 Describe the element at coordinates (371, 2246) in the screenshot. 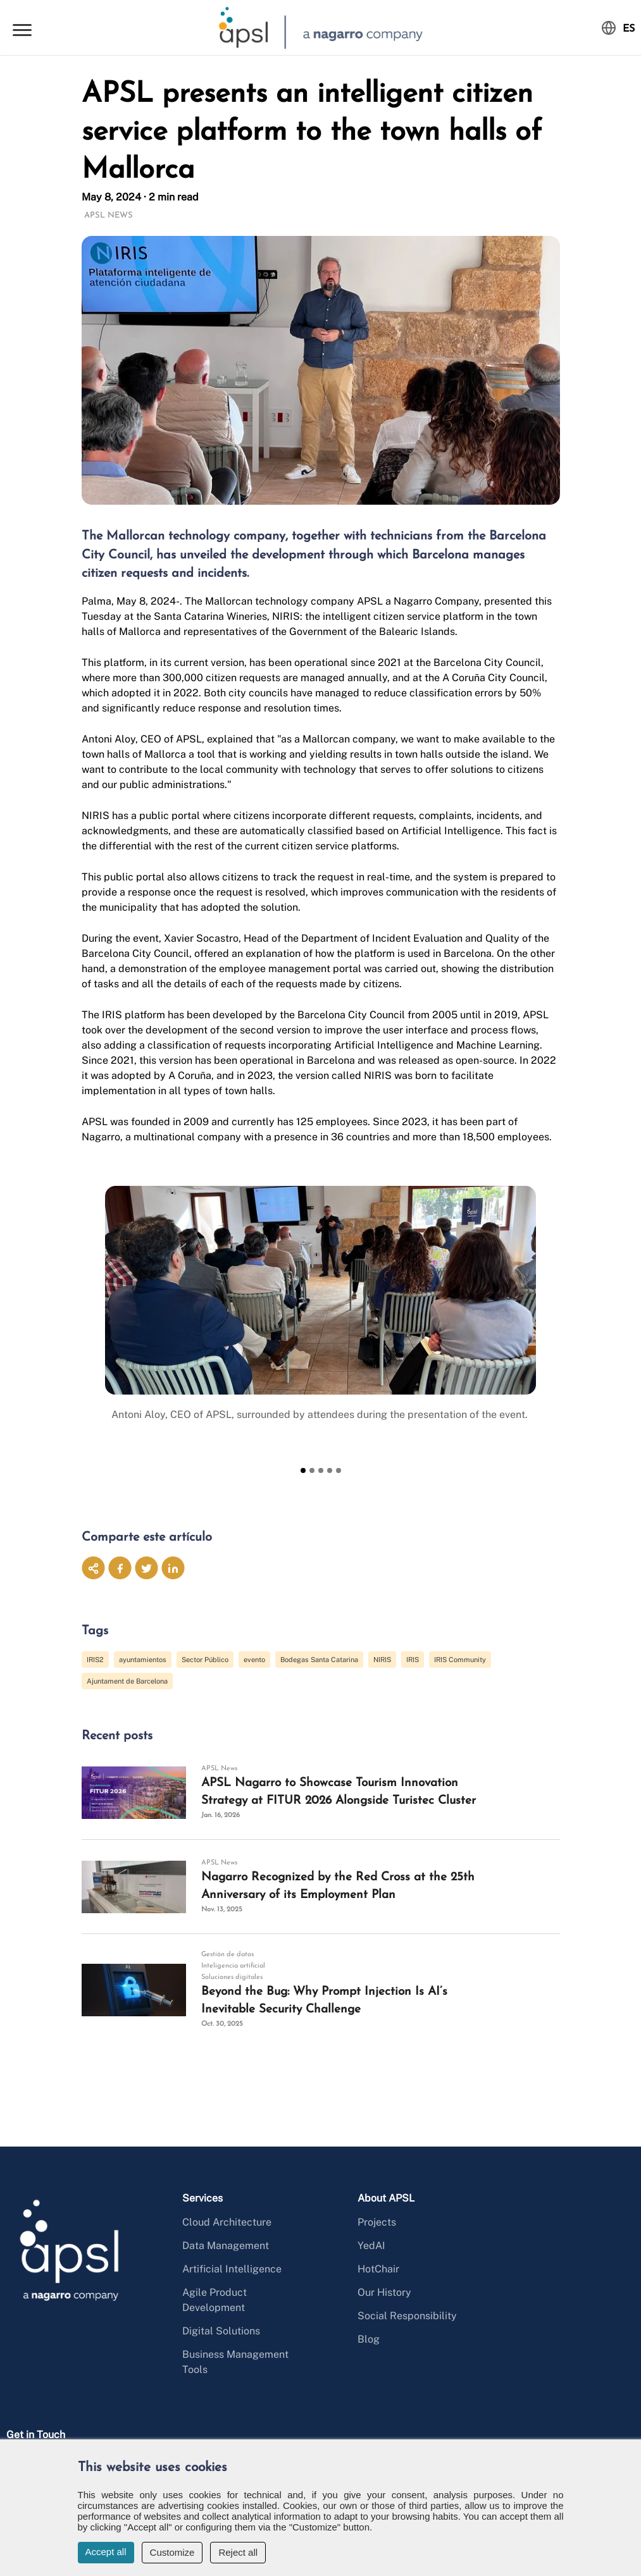

I see `YedAI` at that location.